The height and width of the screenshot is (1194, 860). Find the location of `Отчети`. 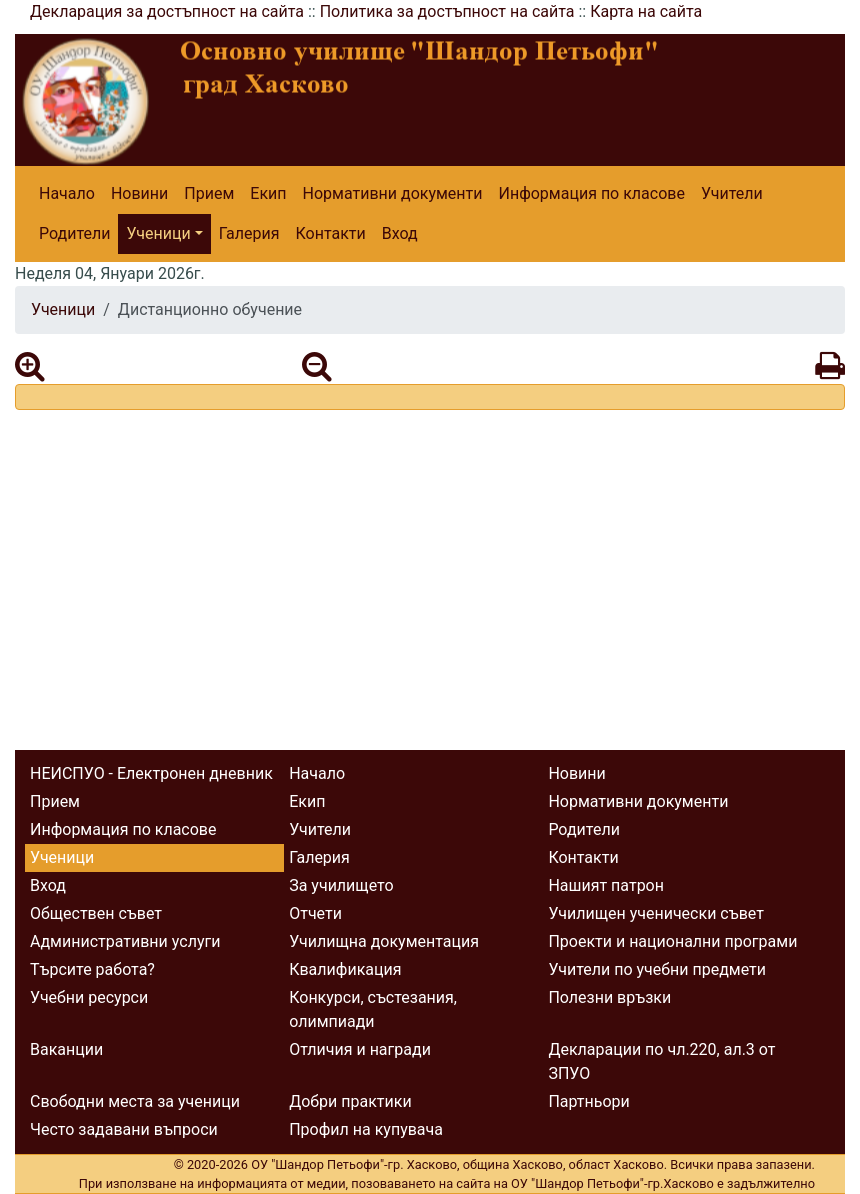

Отчети is located at coordinates (315, 913).